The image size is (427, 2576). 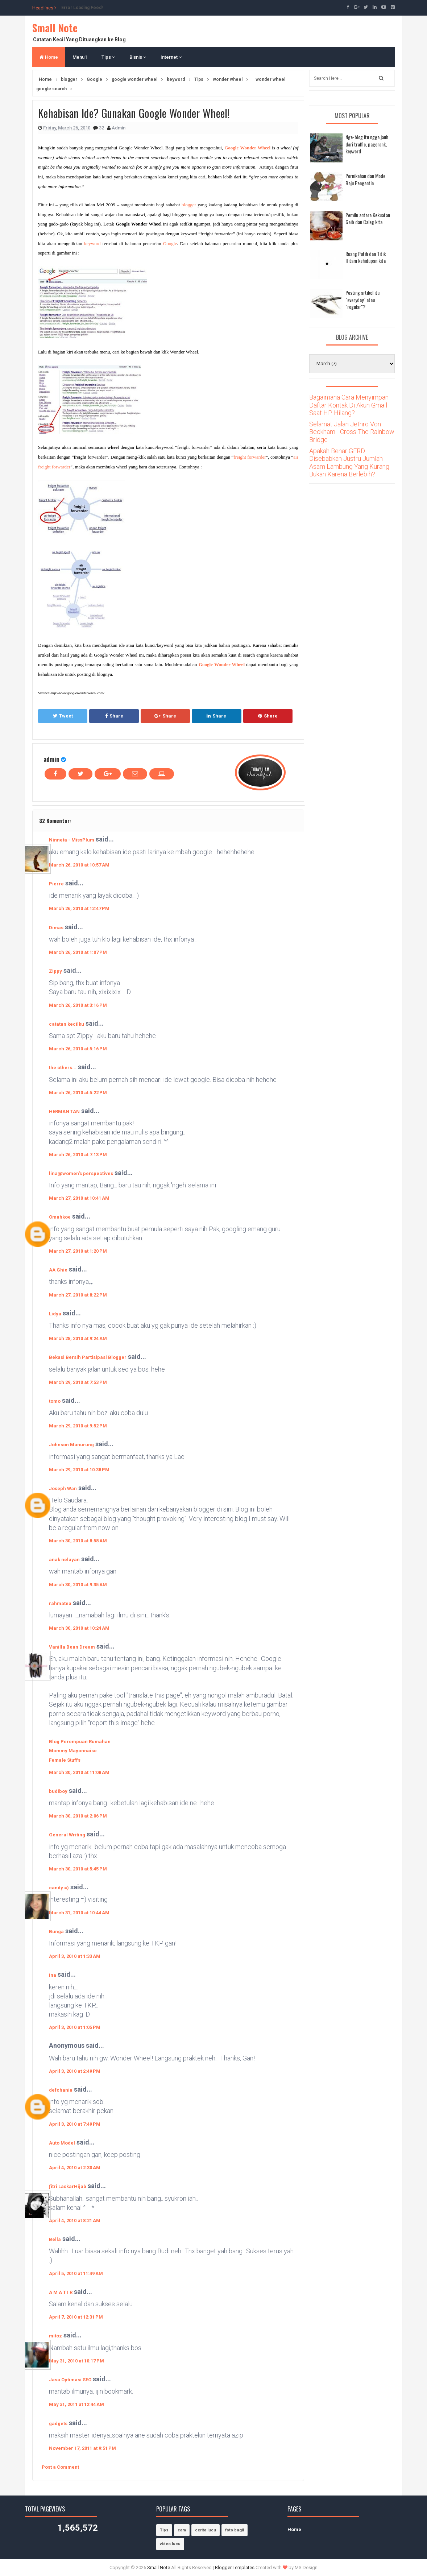 What do you see at coordinates (70, 2379) in the screenshot?
I see `Jasa Optimasi SEO` at bounding box center [70, 2379].